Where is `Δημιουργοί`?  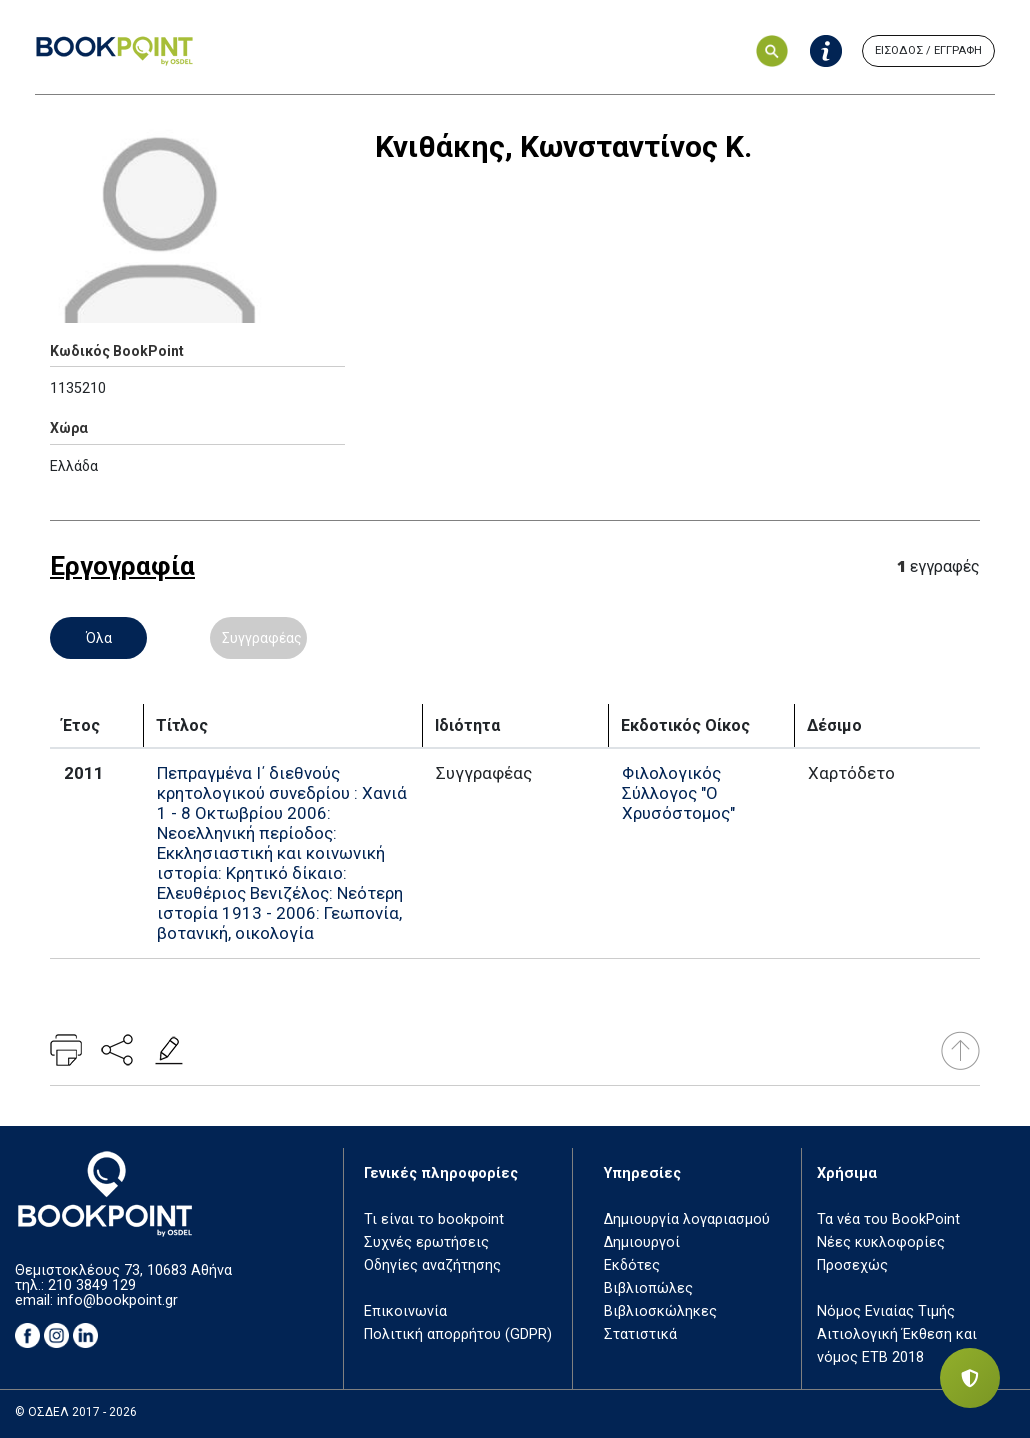 Δημιουργοί is located at coordinates (642, 1242).